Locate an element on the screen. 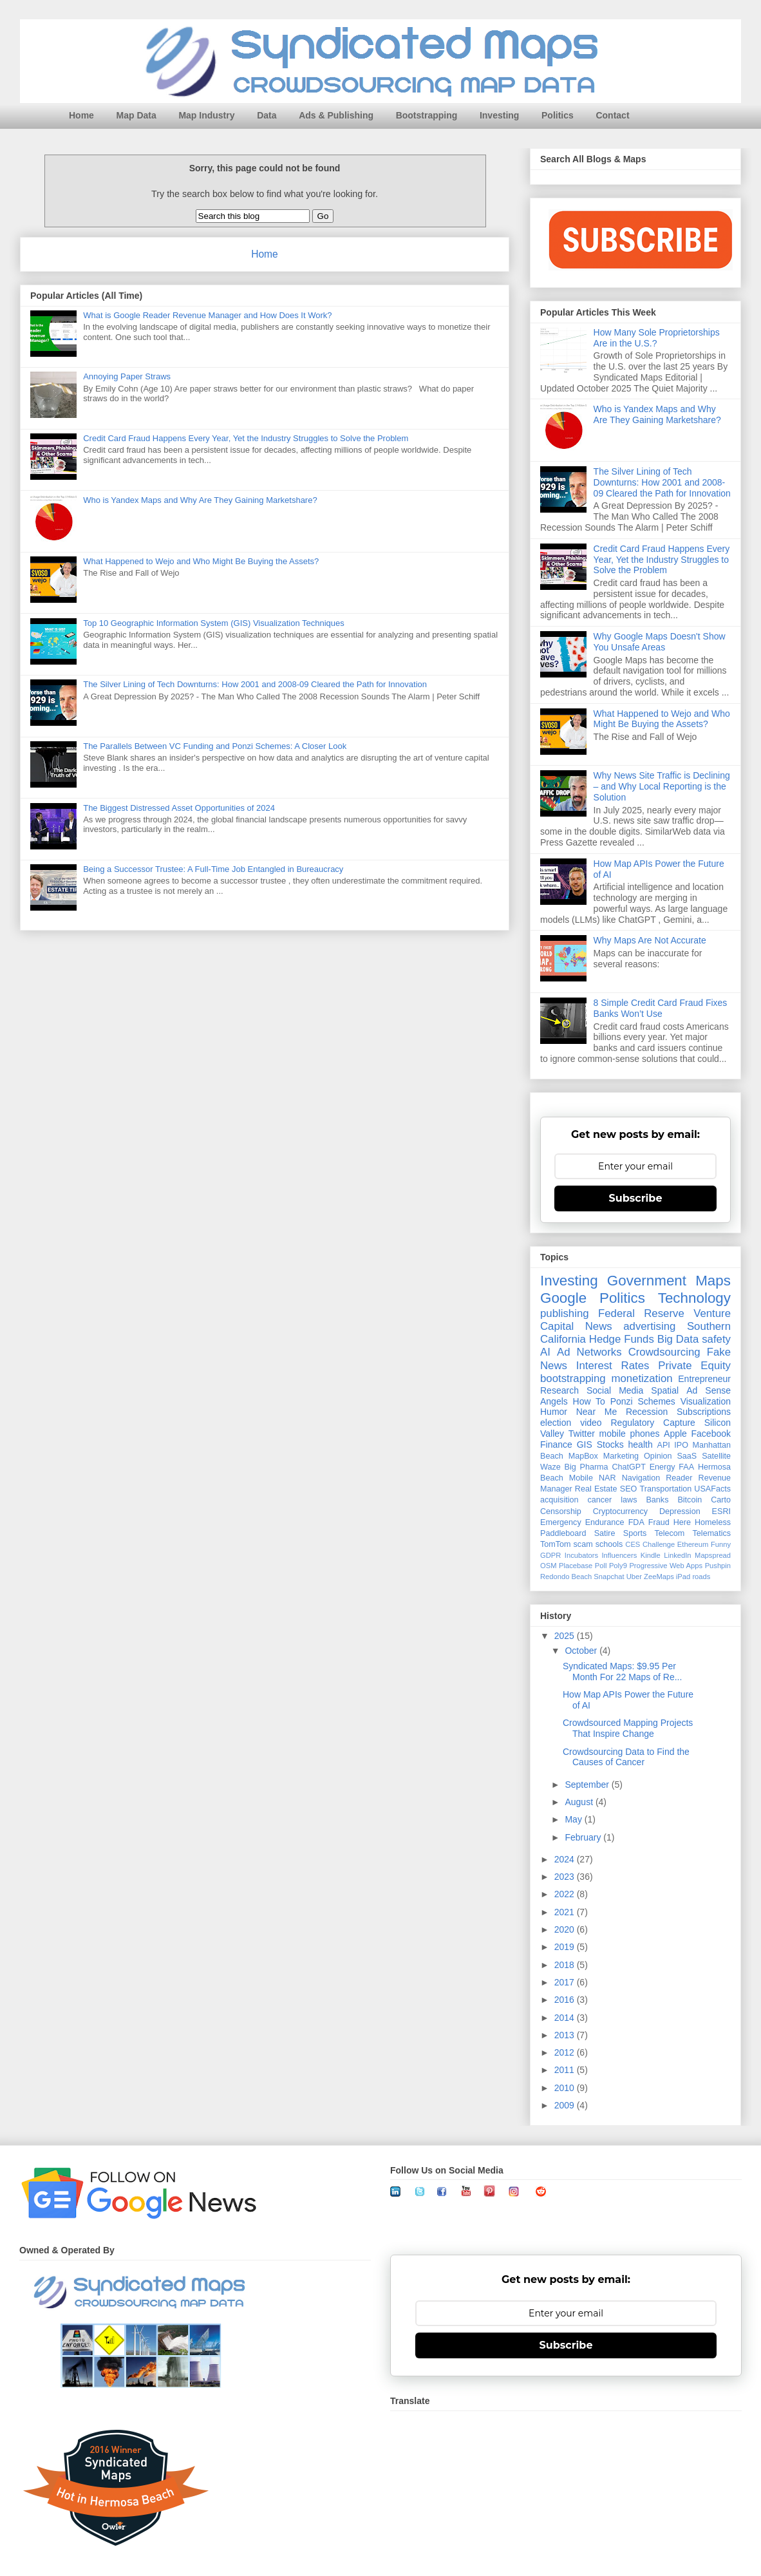 The height and width of the screenshot is (2576, 761). USAFacts is located at coordinates (712, 1488).